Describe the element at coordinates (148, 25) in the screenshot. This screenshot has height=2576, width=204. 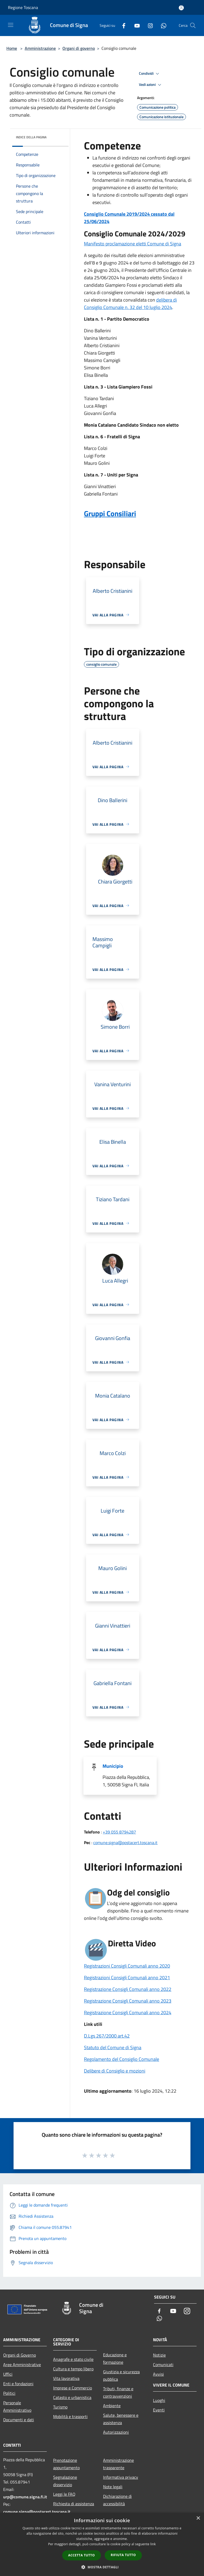
I see `[Instagram]` at that location.